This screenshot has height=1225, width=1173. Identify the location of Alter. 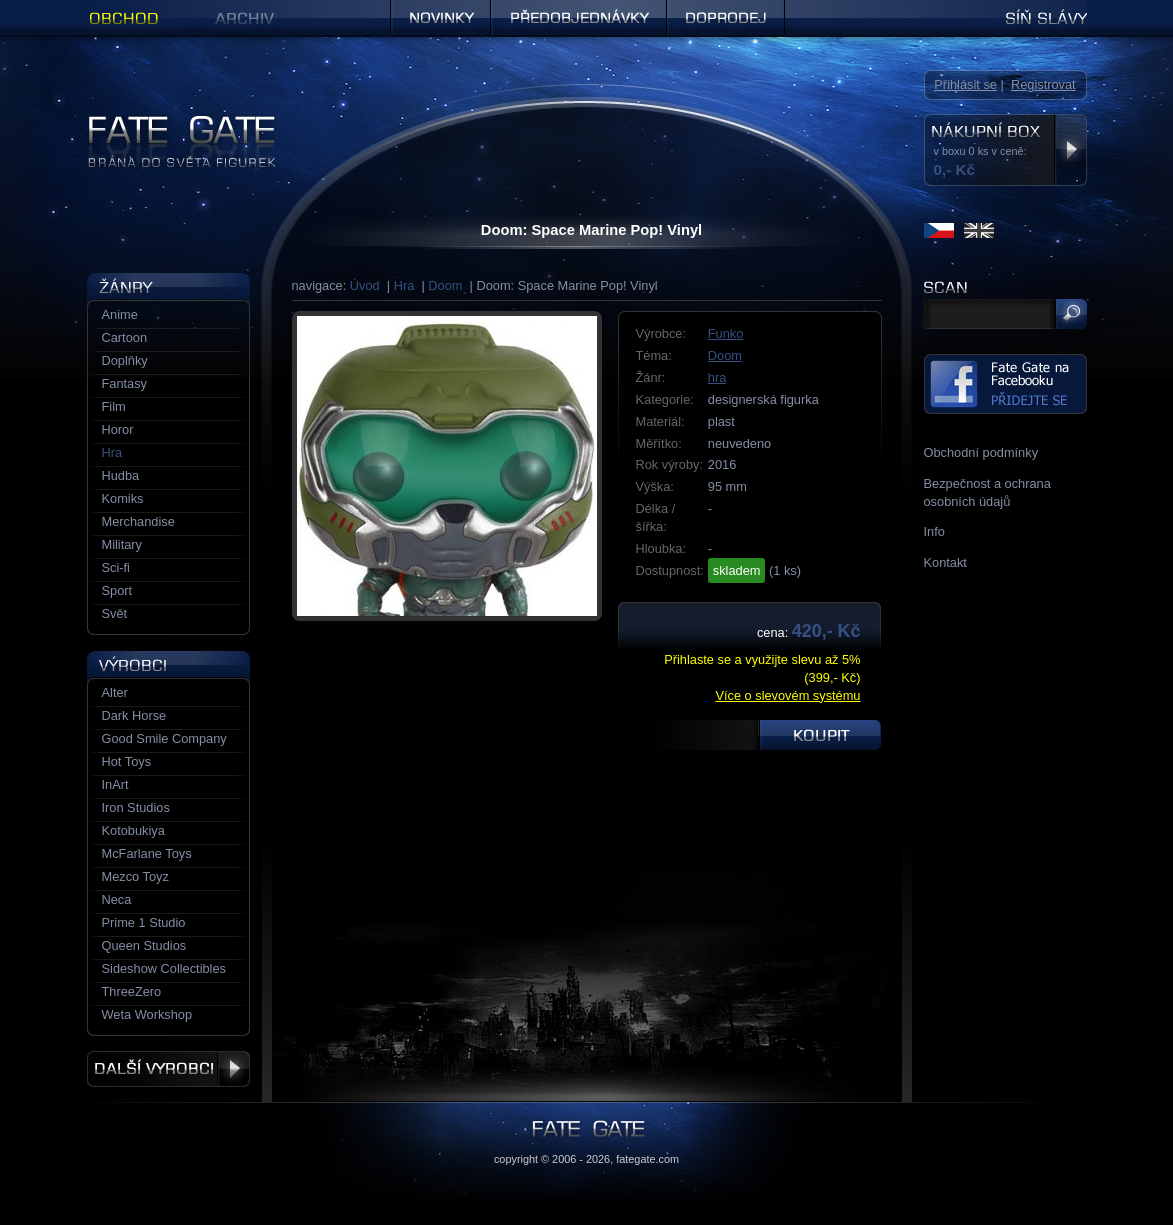
(115, 692).